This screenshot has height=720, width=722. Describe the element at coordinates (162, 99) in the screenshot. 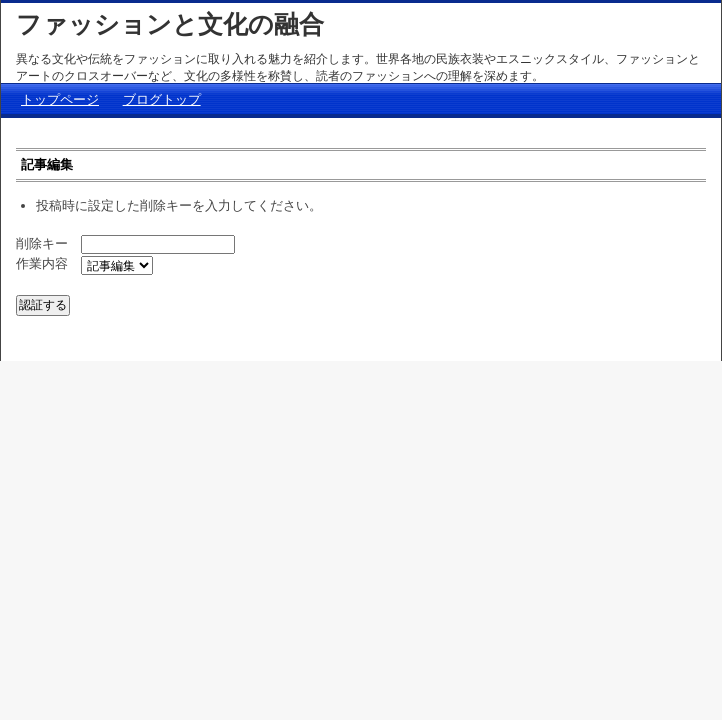

I see `ブログトップ` at that location.